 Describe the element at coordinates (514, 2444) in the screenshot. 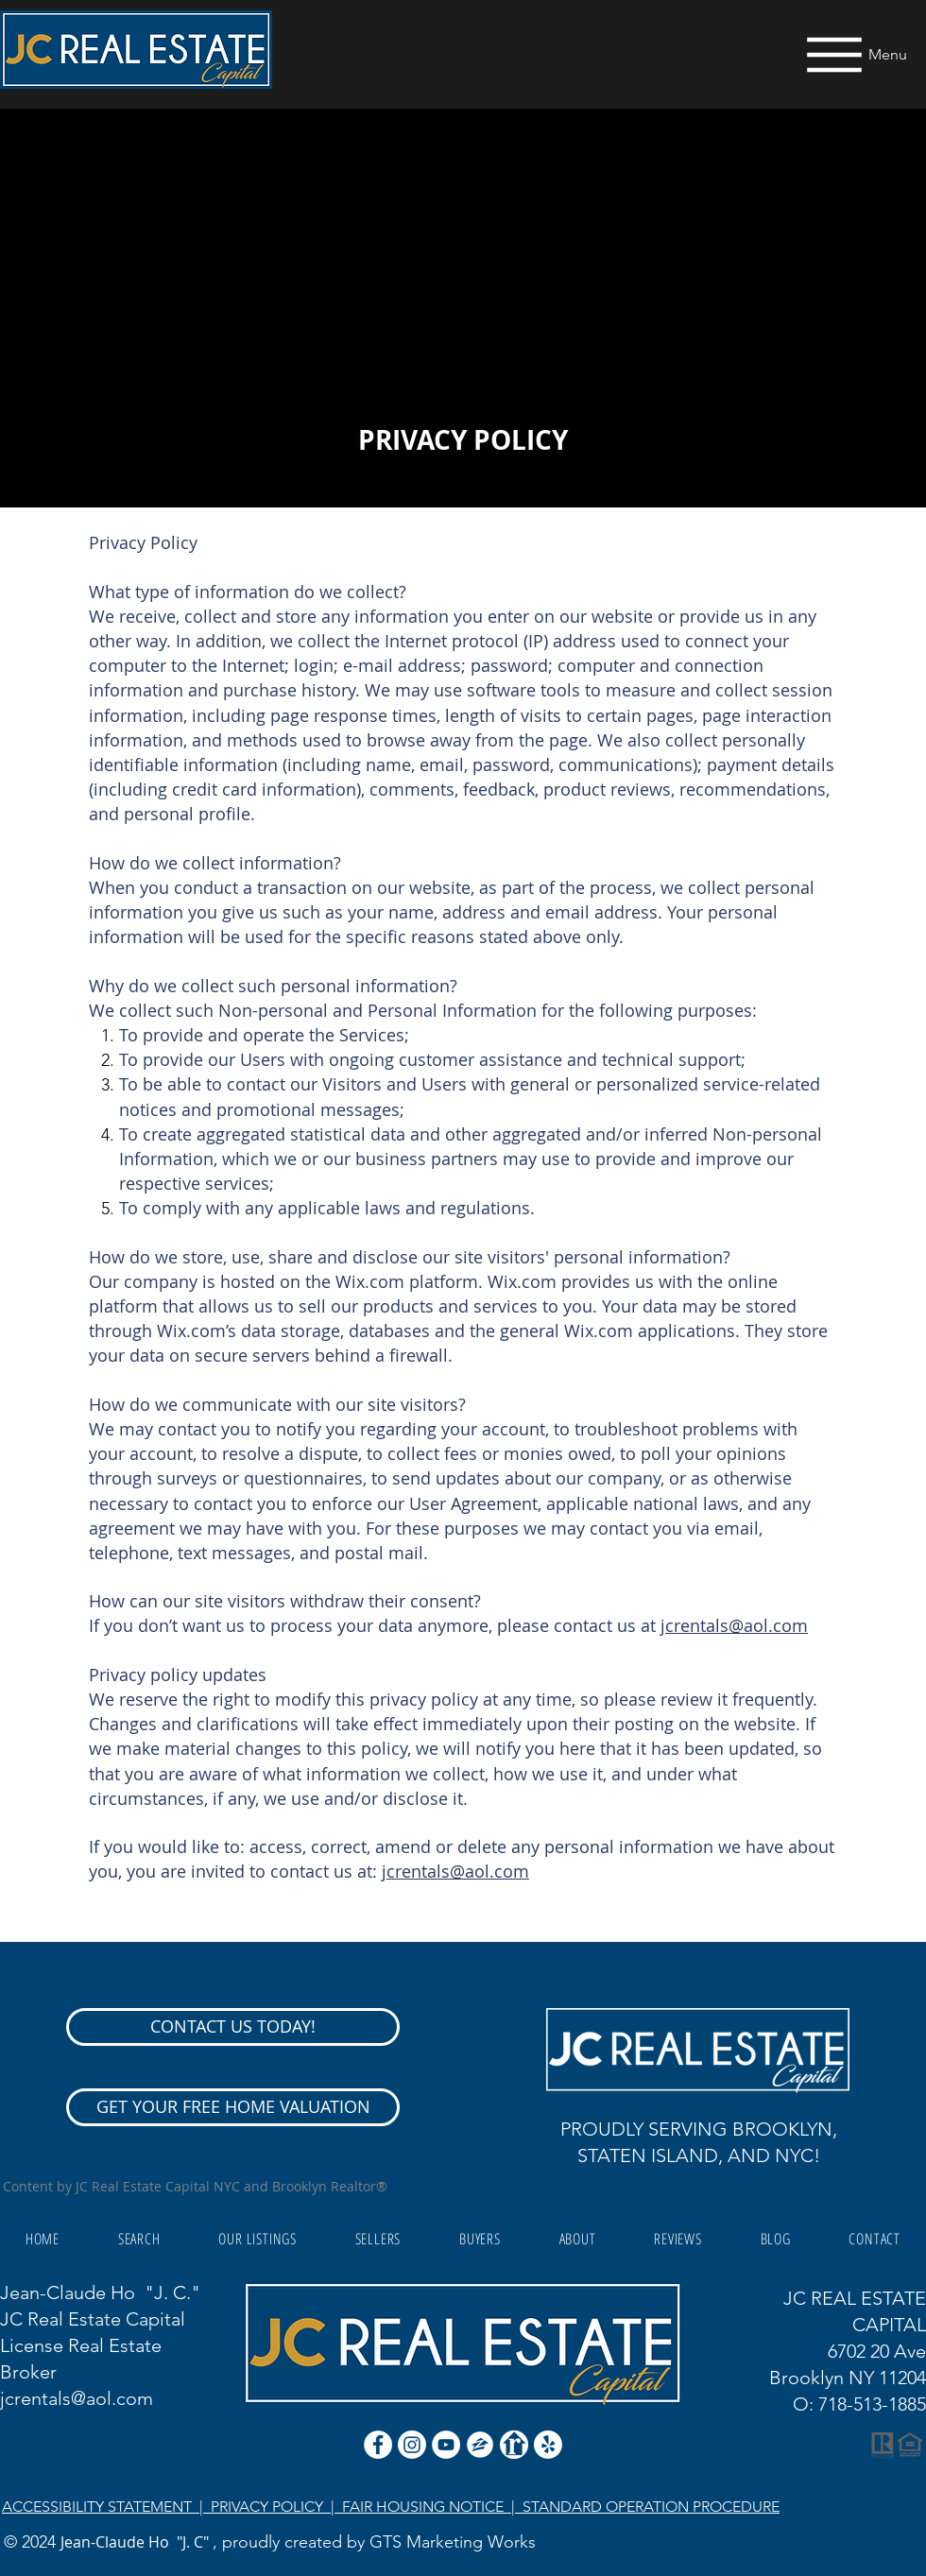

I see `[realtor icon white]` at that location.